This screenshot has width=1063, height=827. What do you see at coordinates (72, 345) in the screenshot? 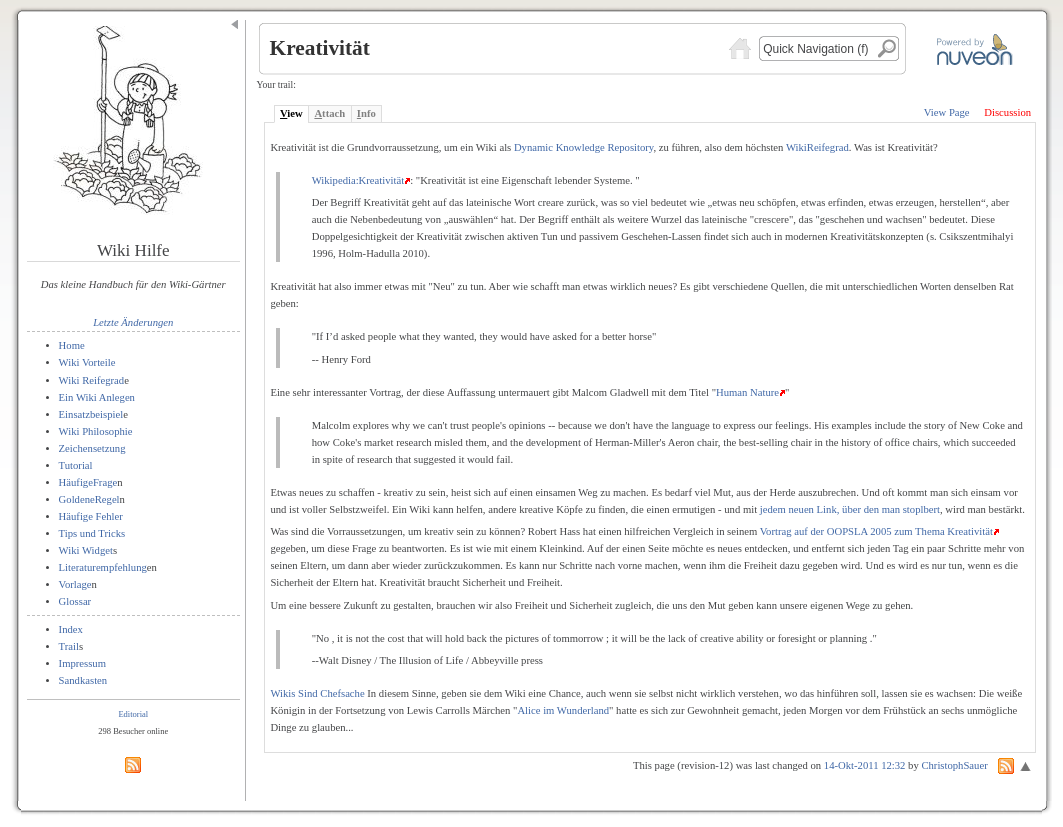
I see `Home` at bounding box center [72, 345].